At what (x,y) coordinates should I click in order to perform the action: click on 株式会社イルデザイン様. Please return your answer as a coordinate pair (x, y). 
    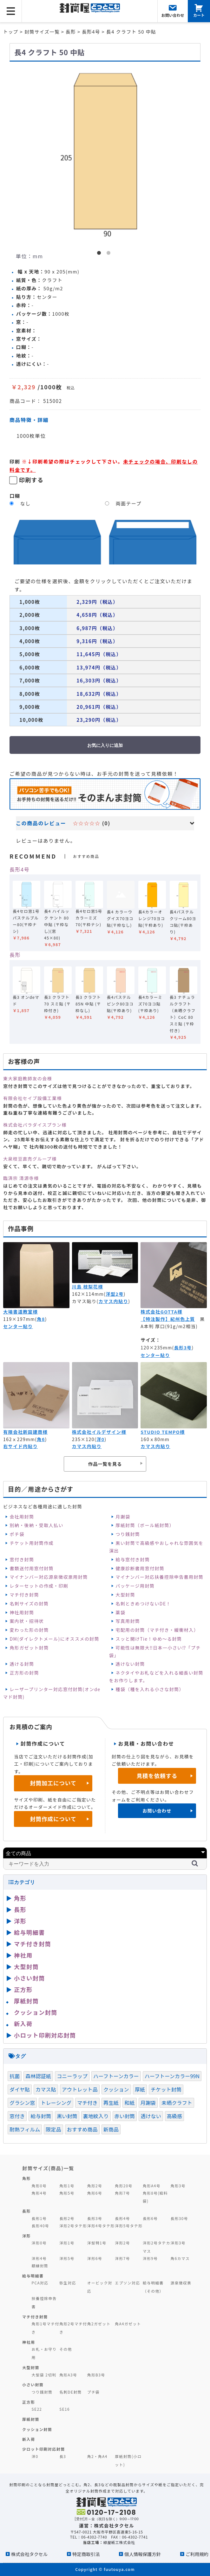
    Looking at the image, I should click on (99, 1432).